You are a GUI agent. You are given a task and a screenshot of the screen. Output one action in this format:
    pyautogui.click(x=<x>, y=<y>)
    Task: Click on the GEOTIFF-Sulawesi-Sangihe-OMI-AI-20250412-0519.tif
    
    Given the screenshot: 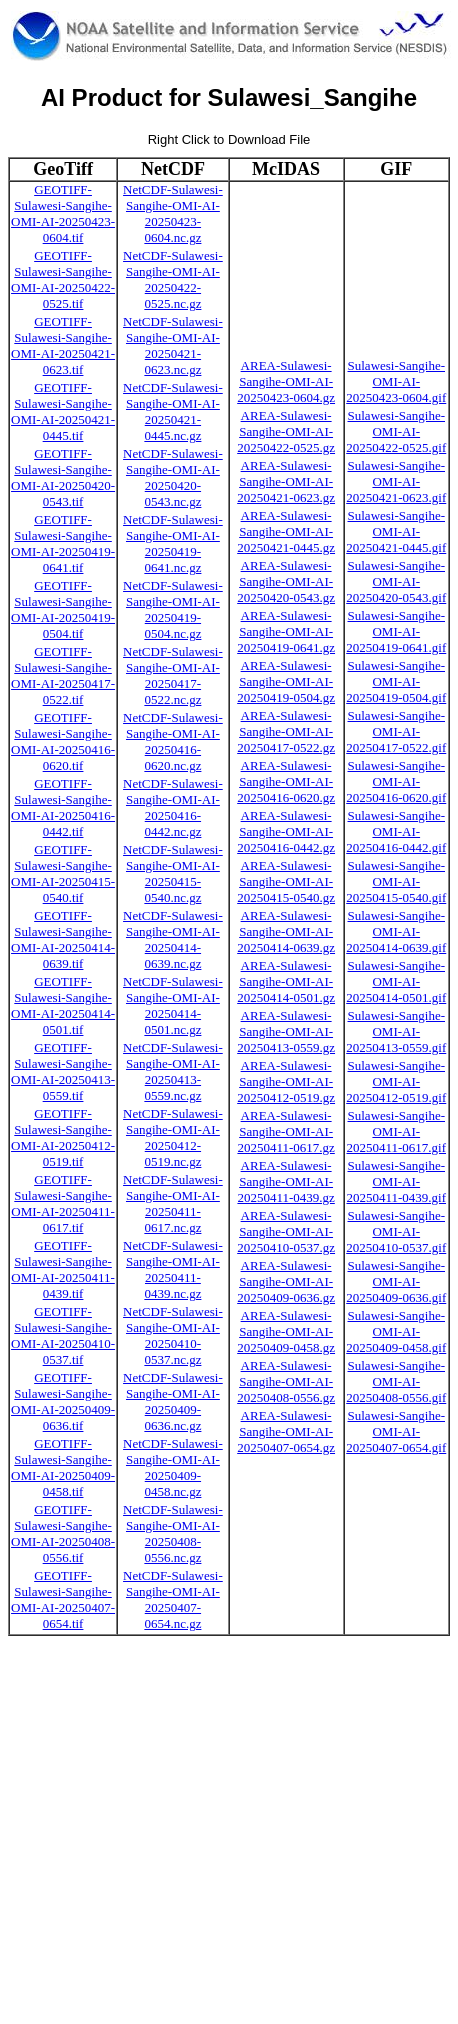 What is the action you would take?
    pyautogui.click(x=63, y=1137)
    